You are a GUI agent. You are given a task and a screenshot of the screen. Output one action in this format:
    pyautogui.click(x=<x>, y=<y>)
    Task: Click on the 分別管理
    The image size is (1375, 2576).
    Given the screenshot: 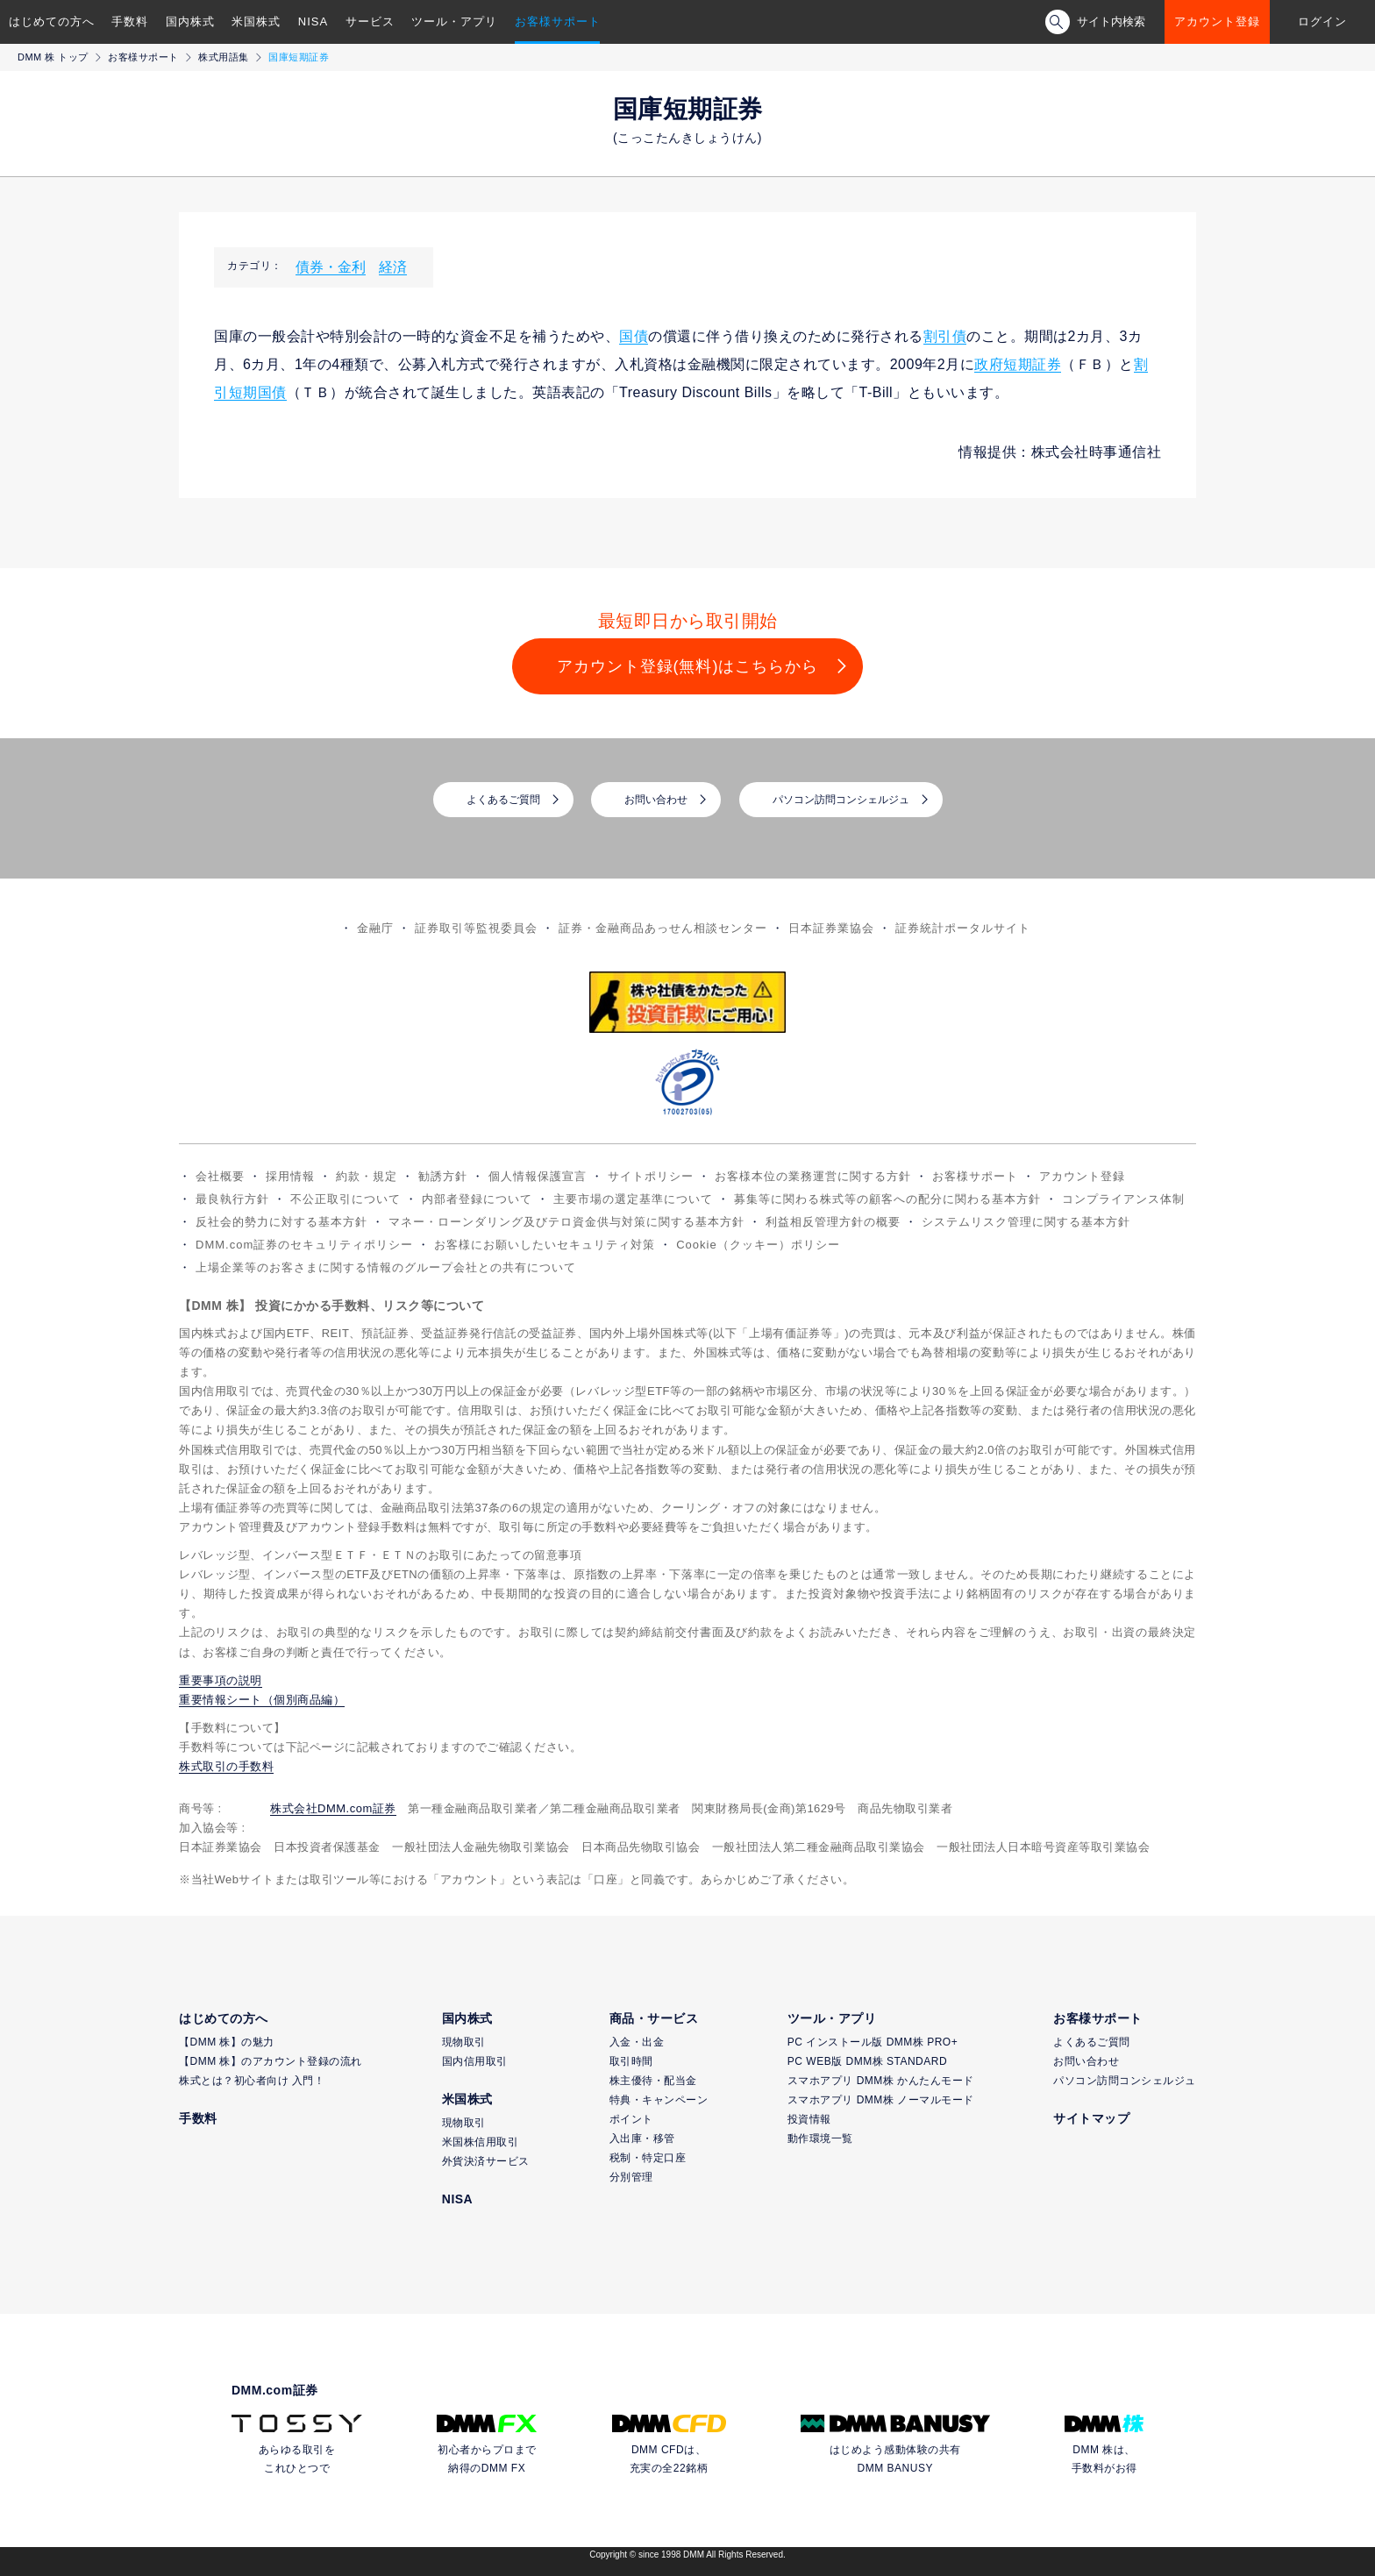 What is the action you would take?
    pyautogui.click(x=631, y=2177)
    